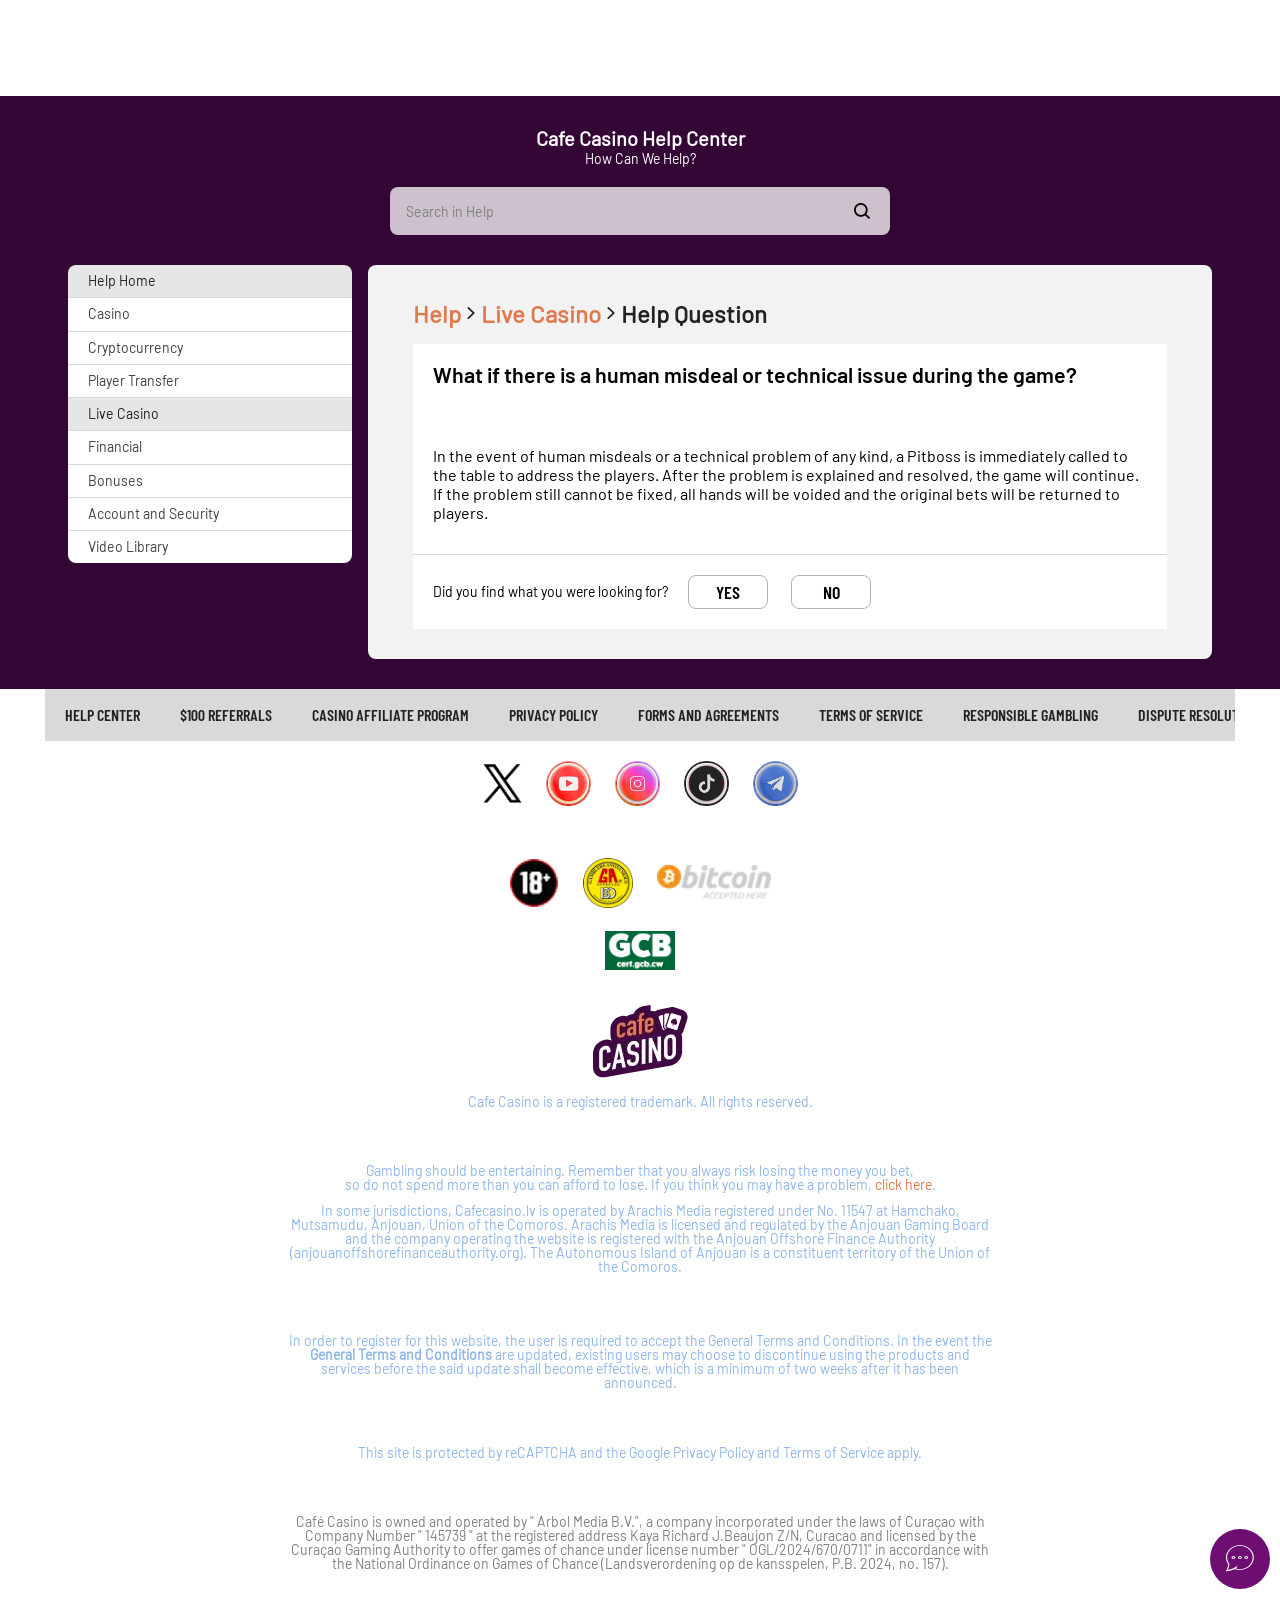  Describe the element at coordinates (871, 714) in the screenshot. I see `TERMS OF SERVICE` at that location.